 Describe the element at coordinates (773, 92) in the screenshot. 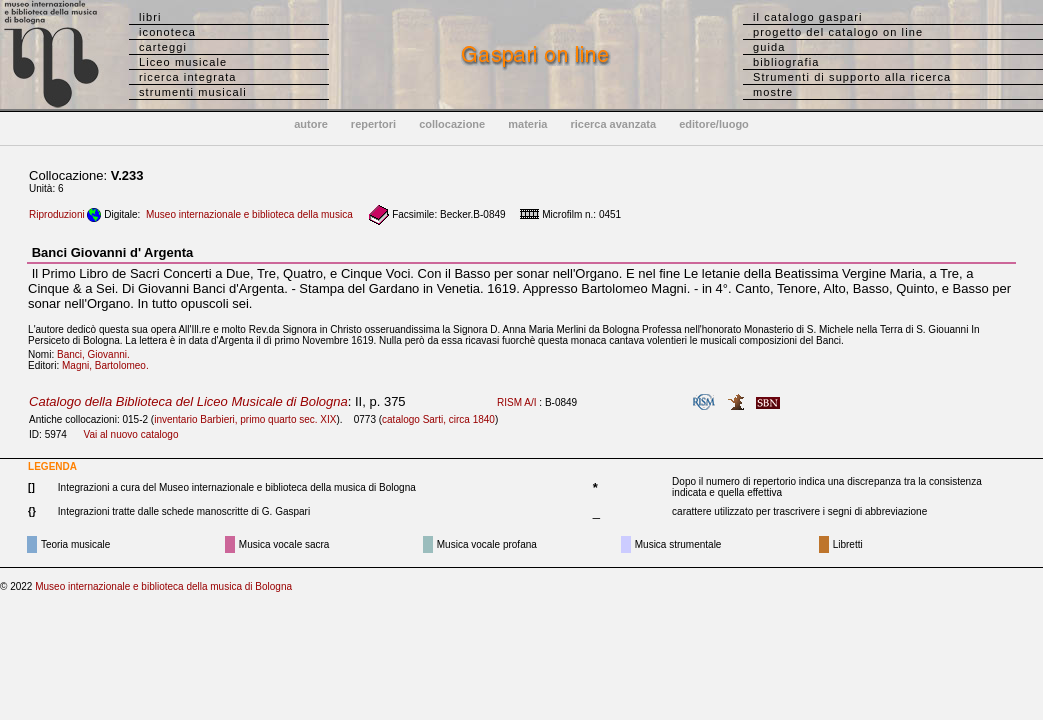

I see `mostre` at that location.